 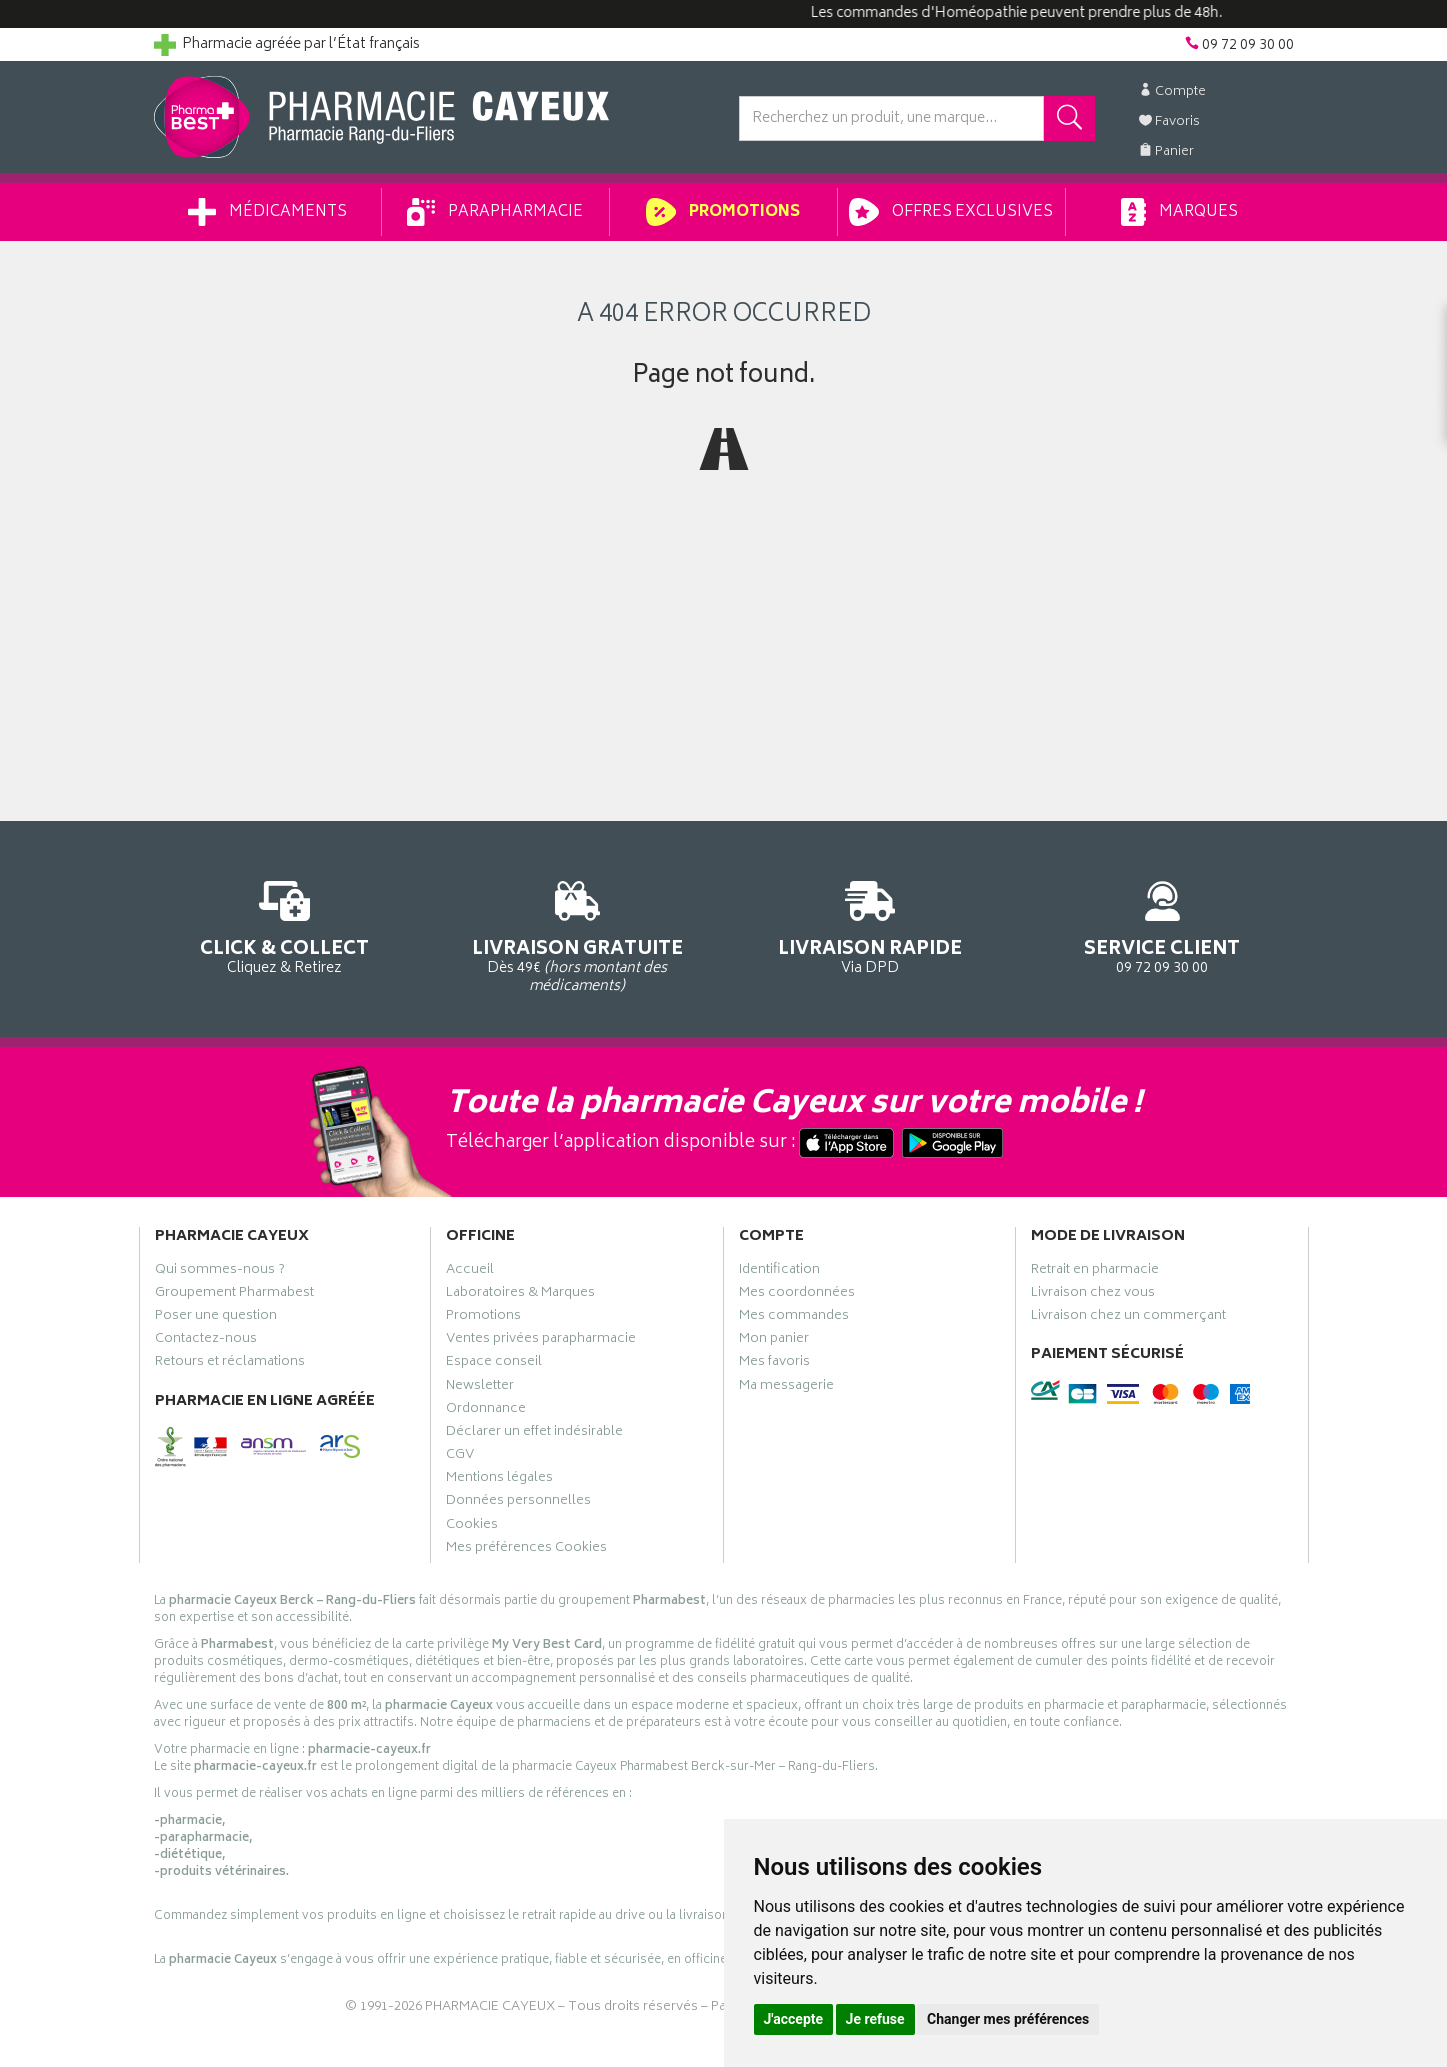 I want to click on Laboratoires & Marques, so click(x=520, y=1295).